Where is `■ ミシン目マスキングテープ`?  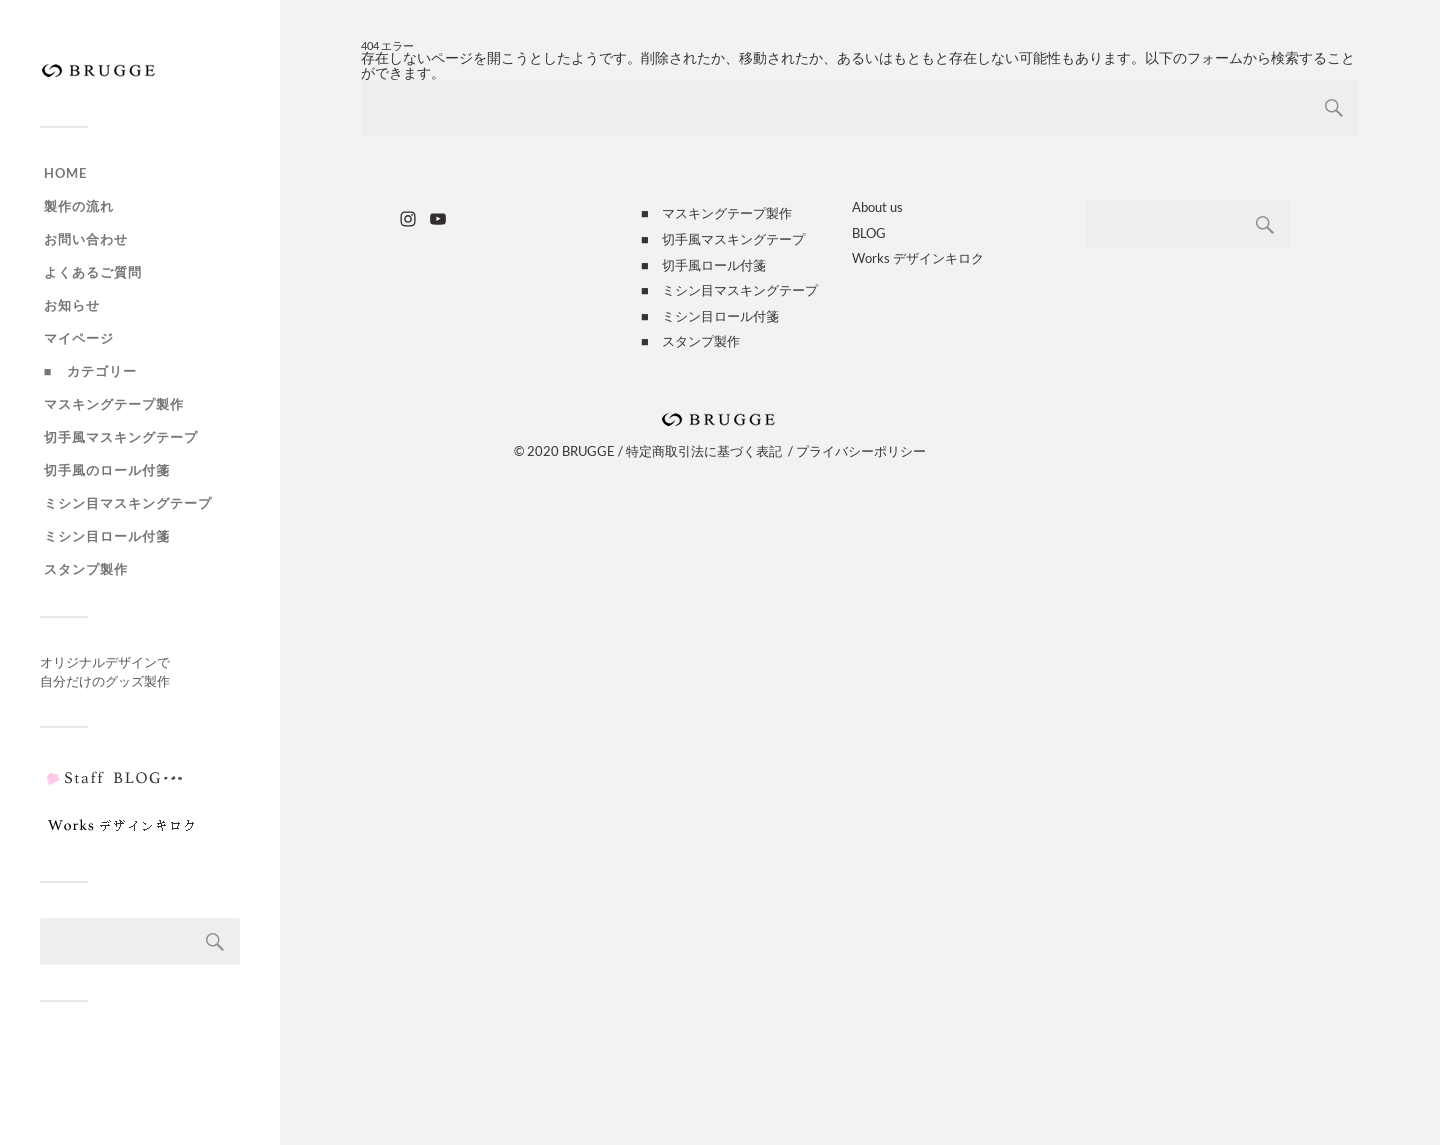
■ ミシン目マスキングテープ is located at coordinates (729, 290).